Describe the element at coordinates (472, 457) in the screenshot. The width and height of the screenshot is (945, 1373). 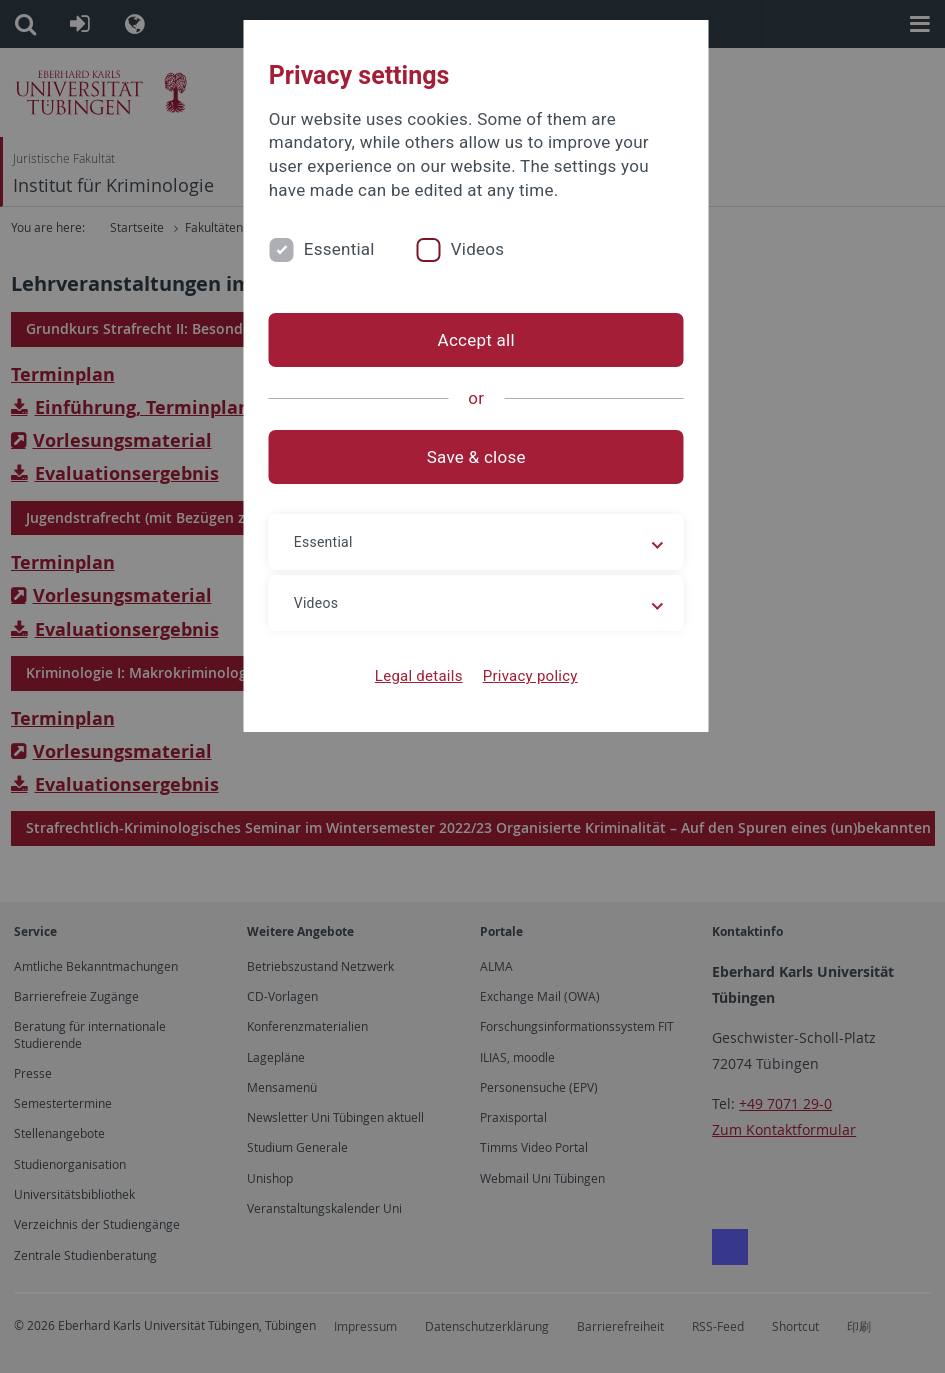
I see `Save & close` at that location.